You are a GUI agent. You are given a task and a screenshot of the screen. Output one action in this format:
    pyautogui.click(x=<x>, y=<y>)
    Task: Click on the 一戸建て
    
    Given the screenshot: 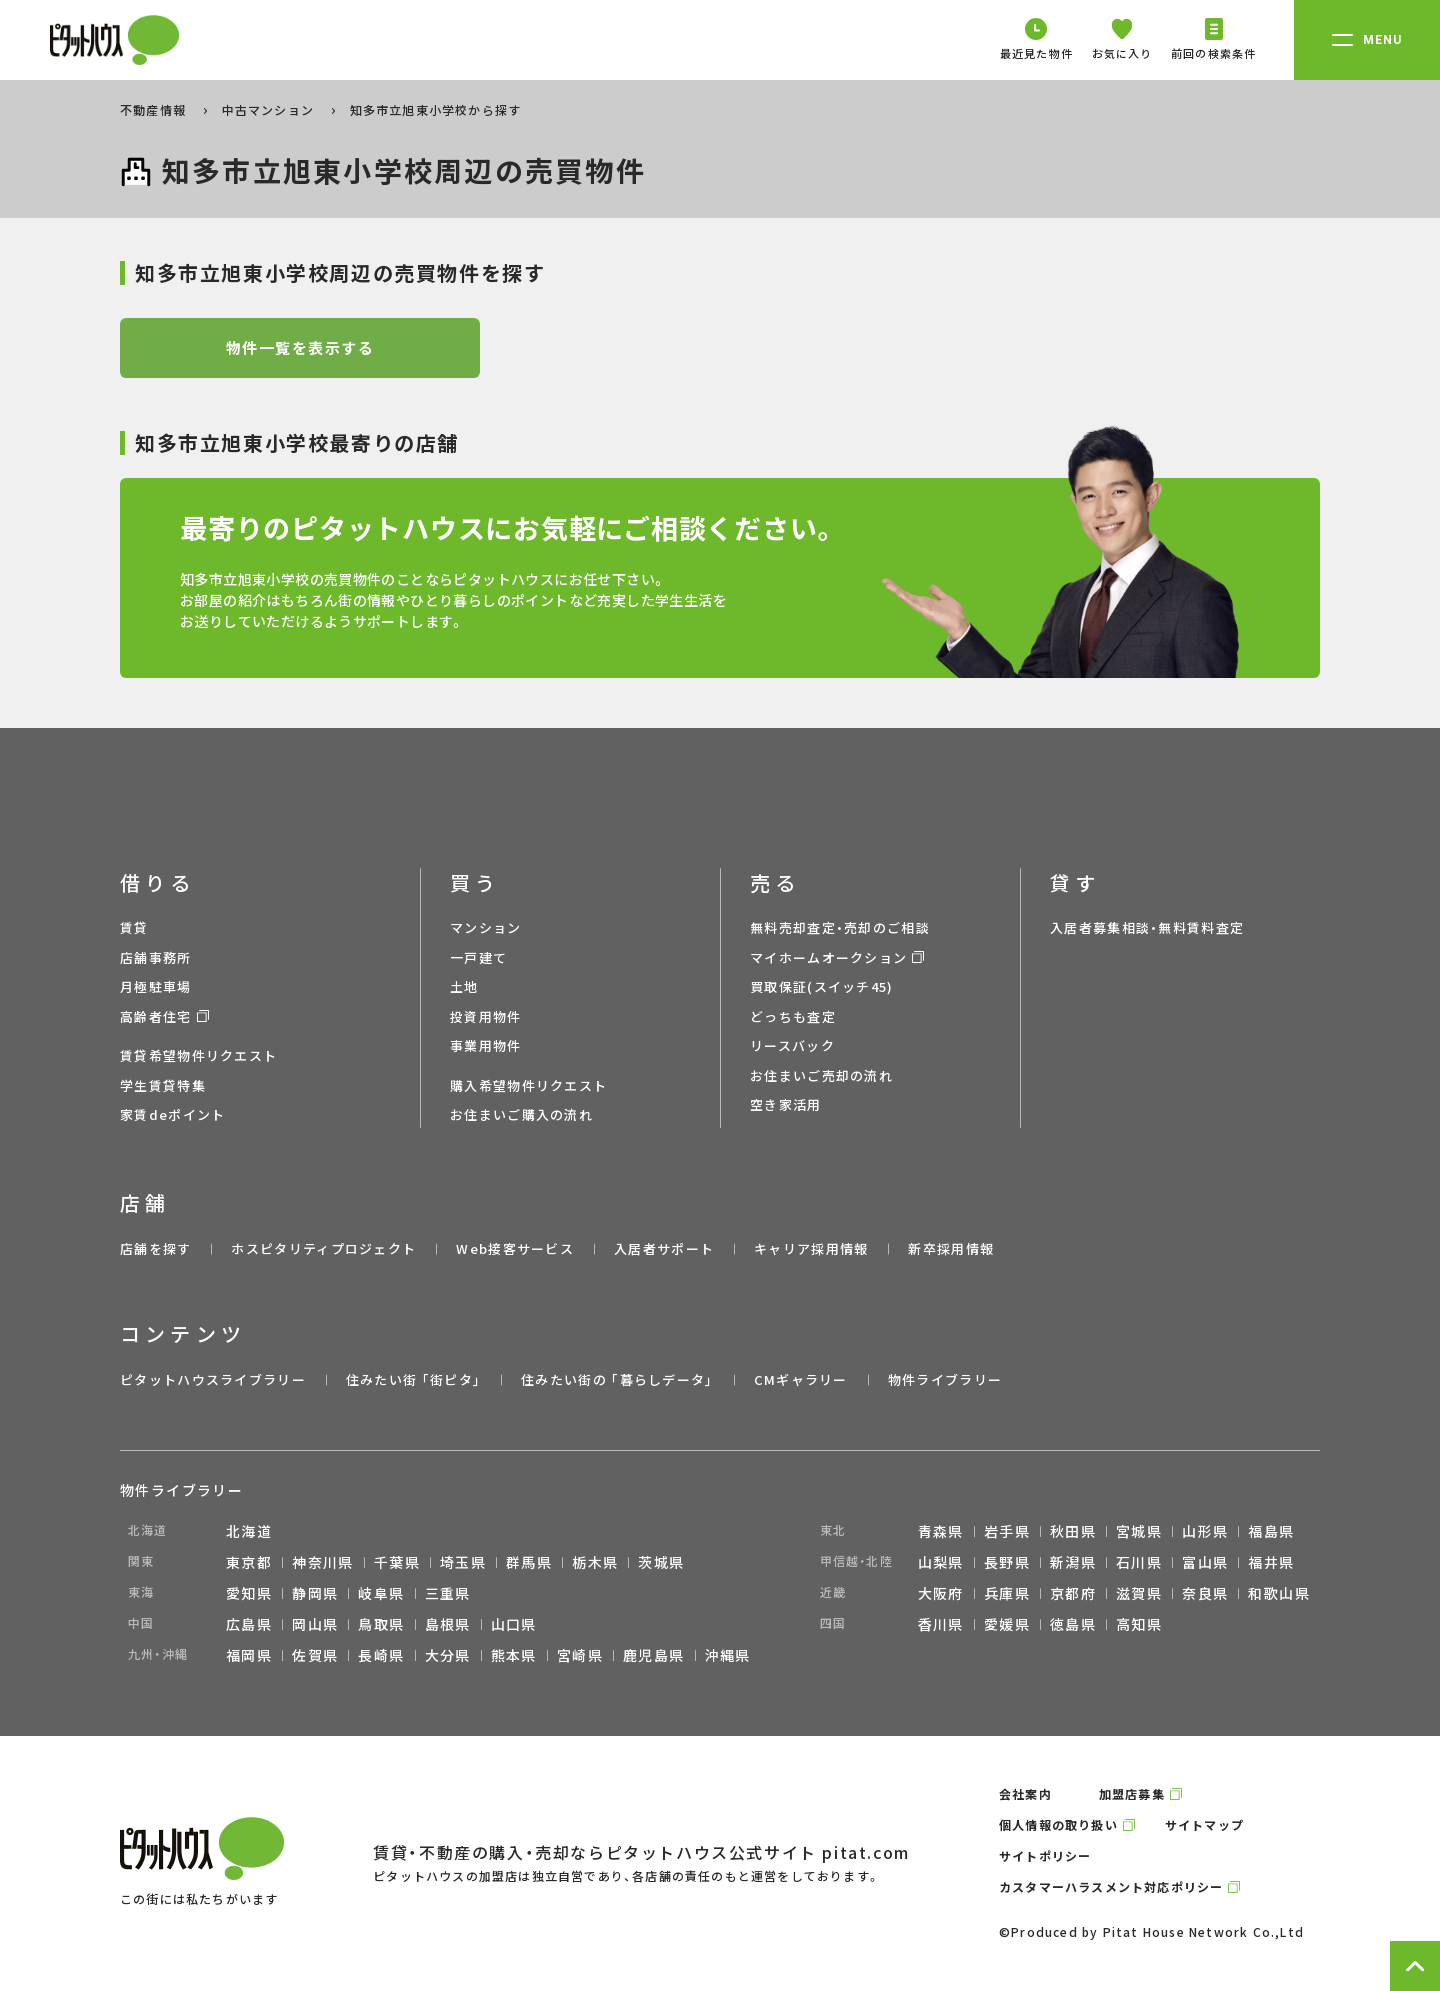 What is the action you would take?
    pyautogui.click(x=478, y=957)
    